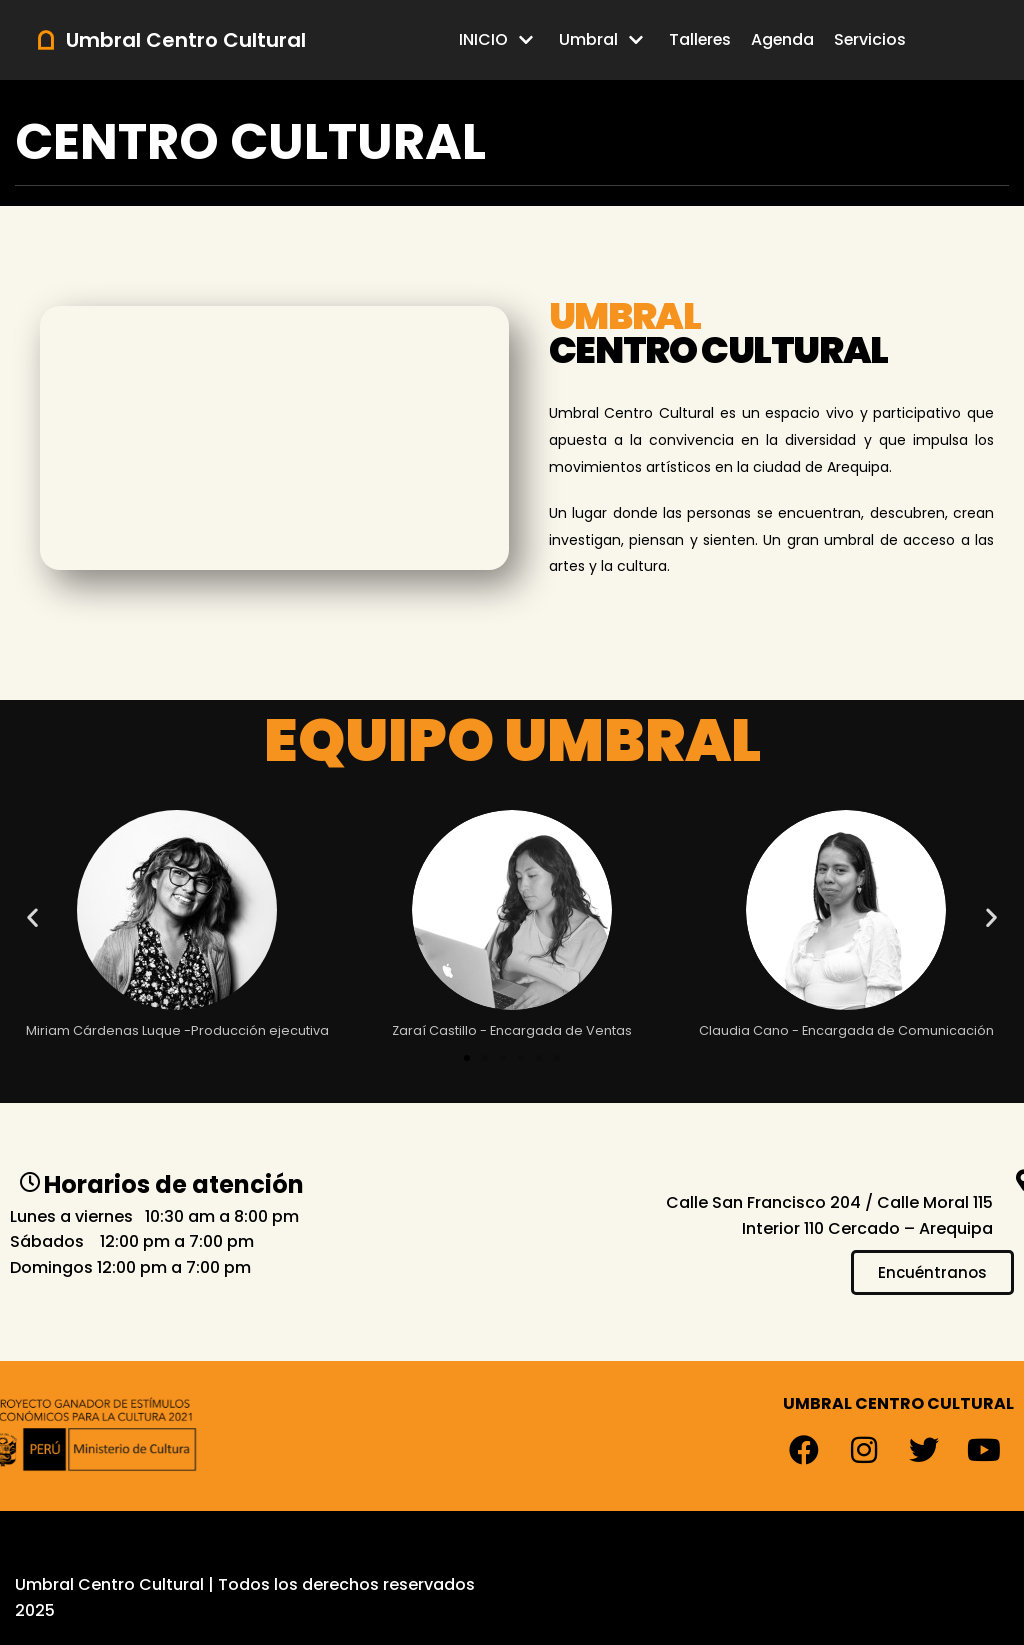  I want to click on 2025, so click(35, 1610).